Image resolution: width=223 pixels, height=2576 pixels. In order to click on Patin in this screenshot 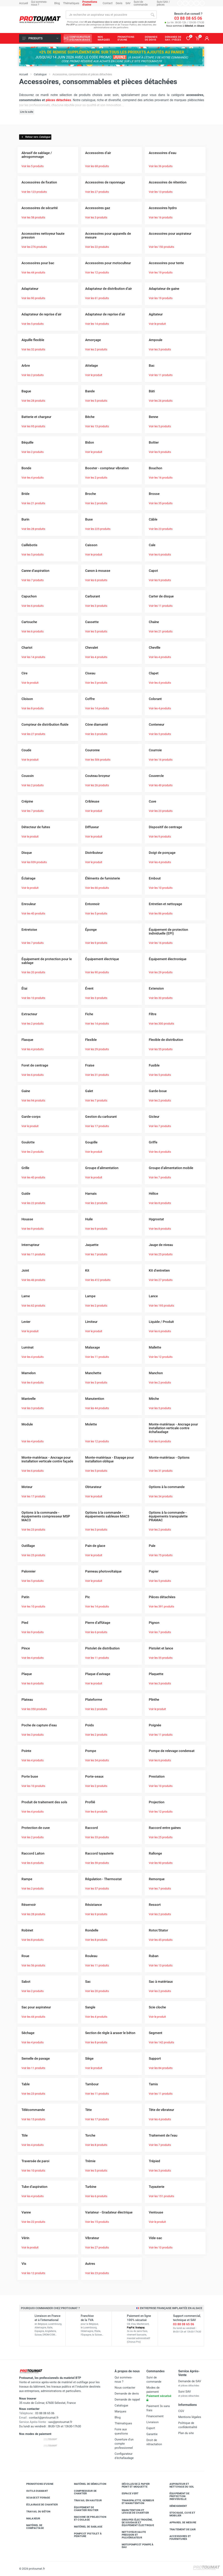, I will do `click(25, 1597)`.